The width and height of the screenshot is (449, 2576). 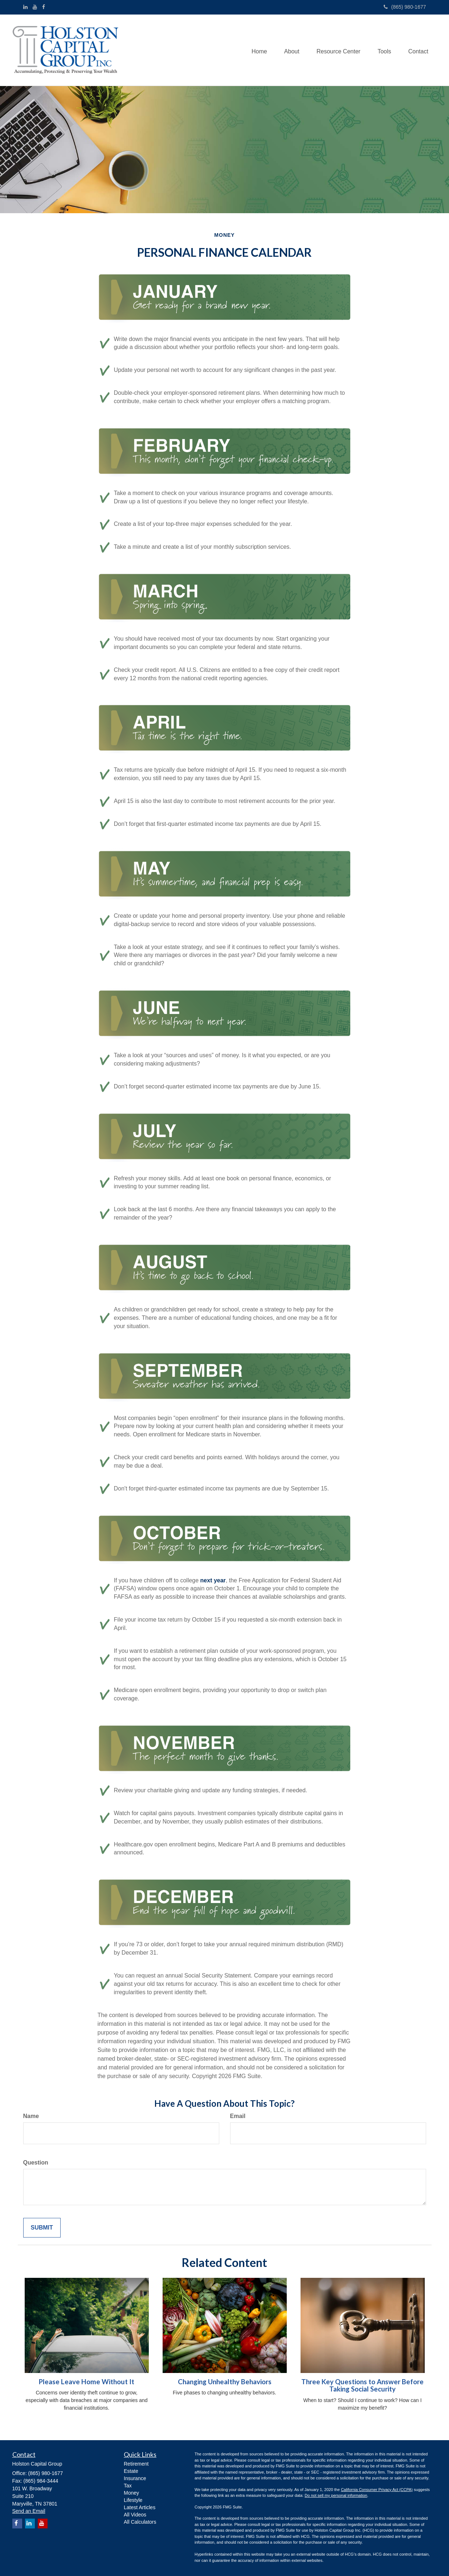 I want to click on Question, so click(x=35, y=2162).